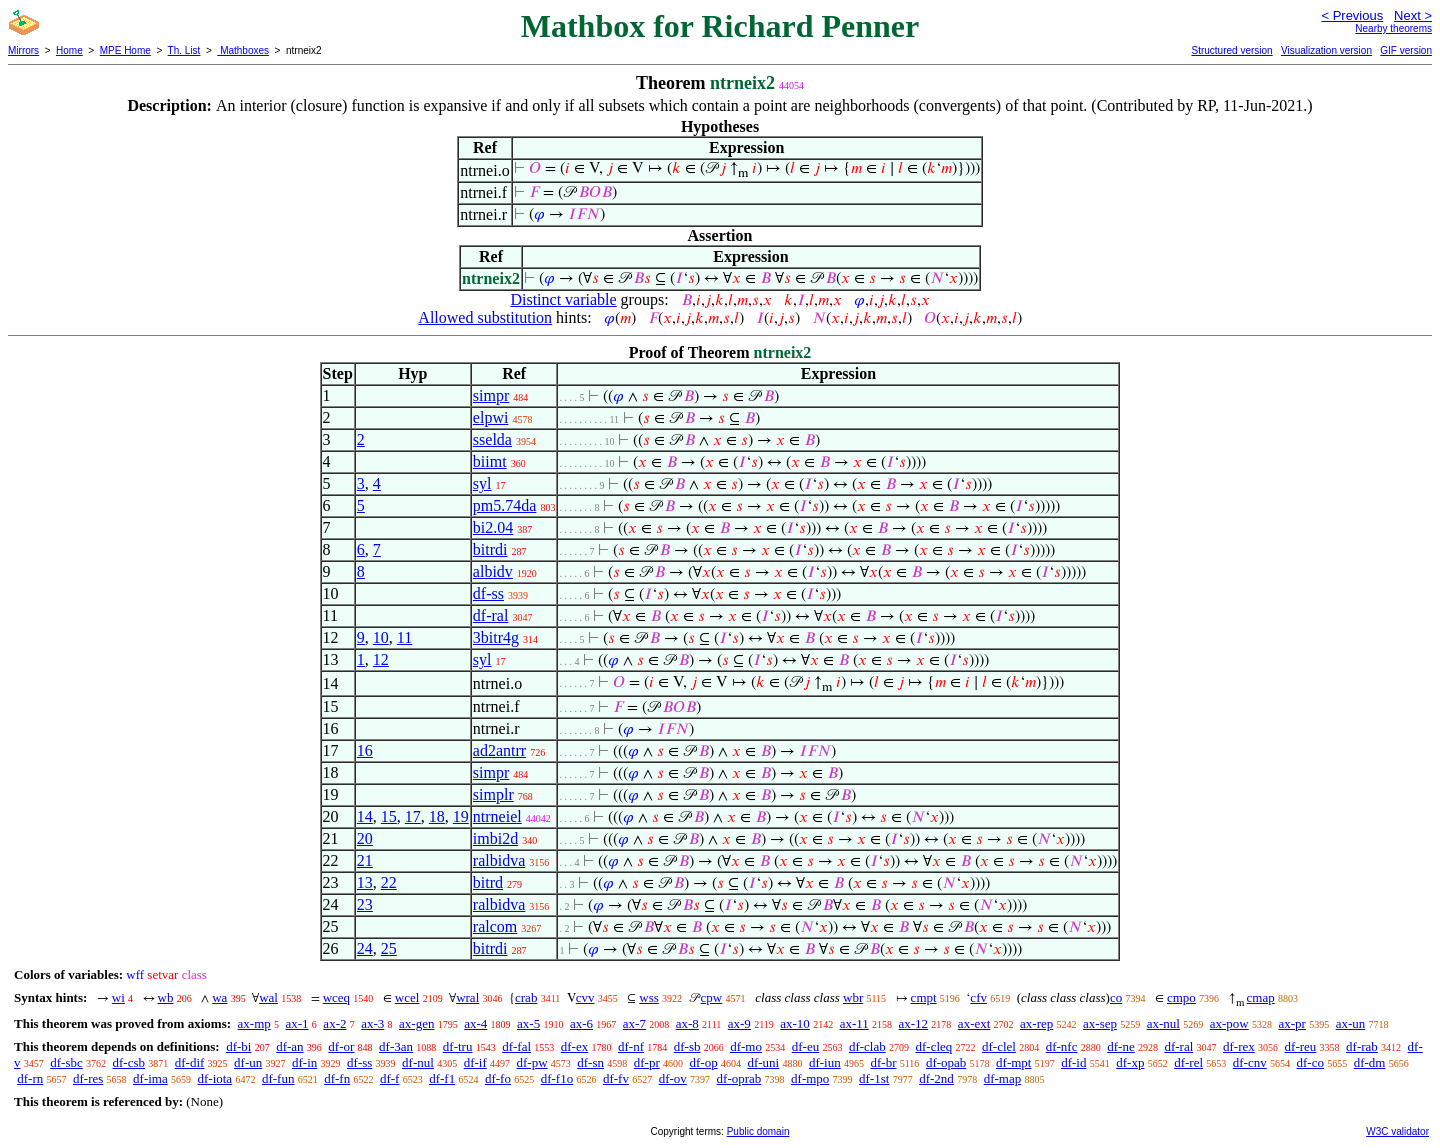  What do you see at coordinates (1301, 1046) in the screenshot?
I see `df-reu` at bounding box center [1301, 1046].